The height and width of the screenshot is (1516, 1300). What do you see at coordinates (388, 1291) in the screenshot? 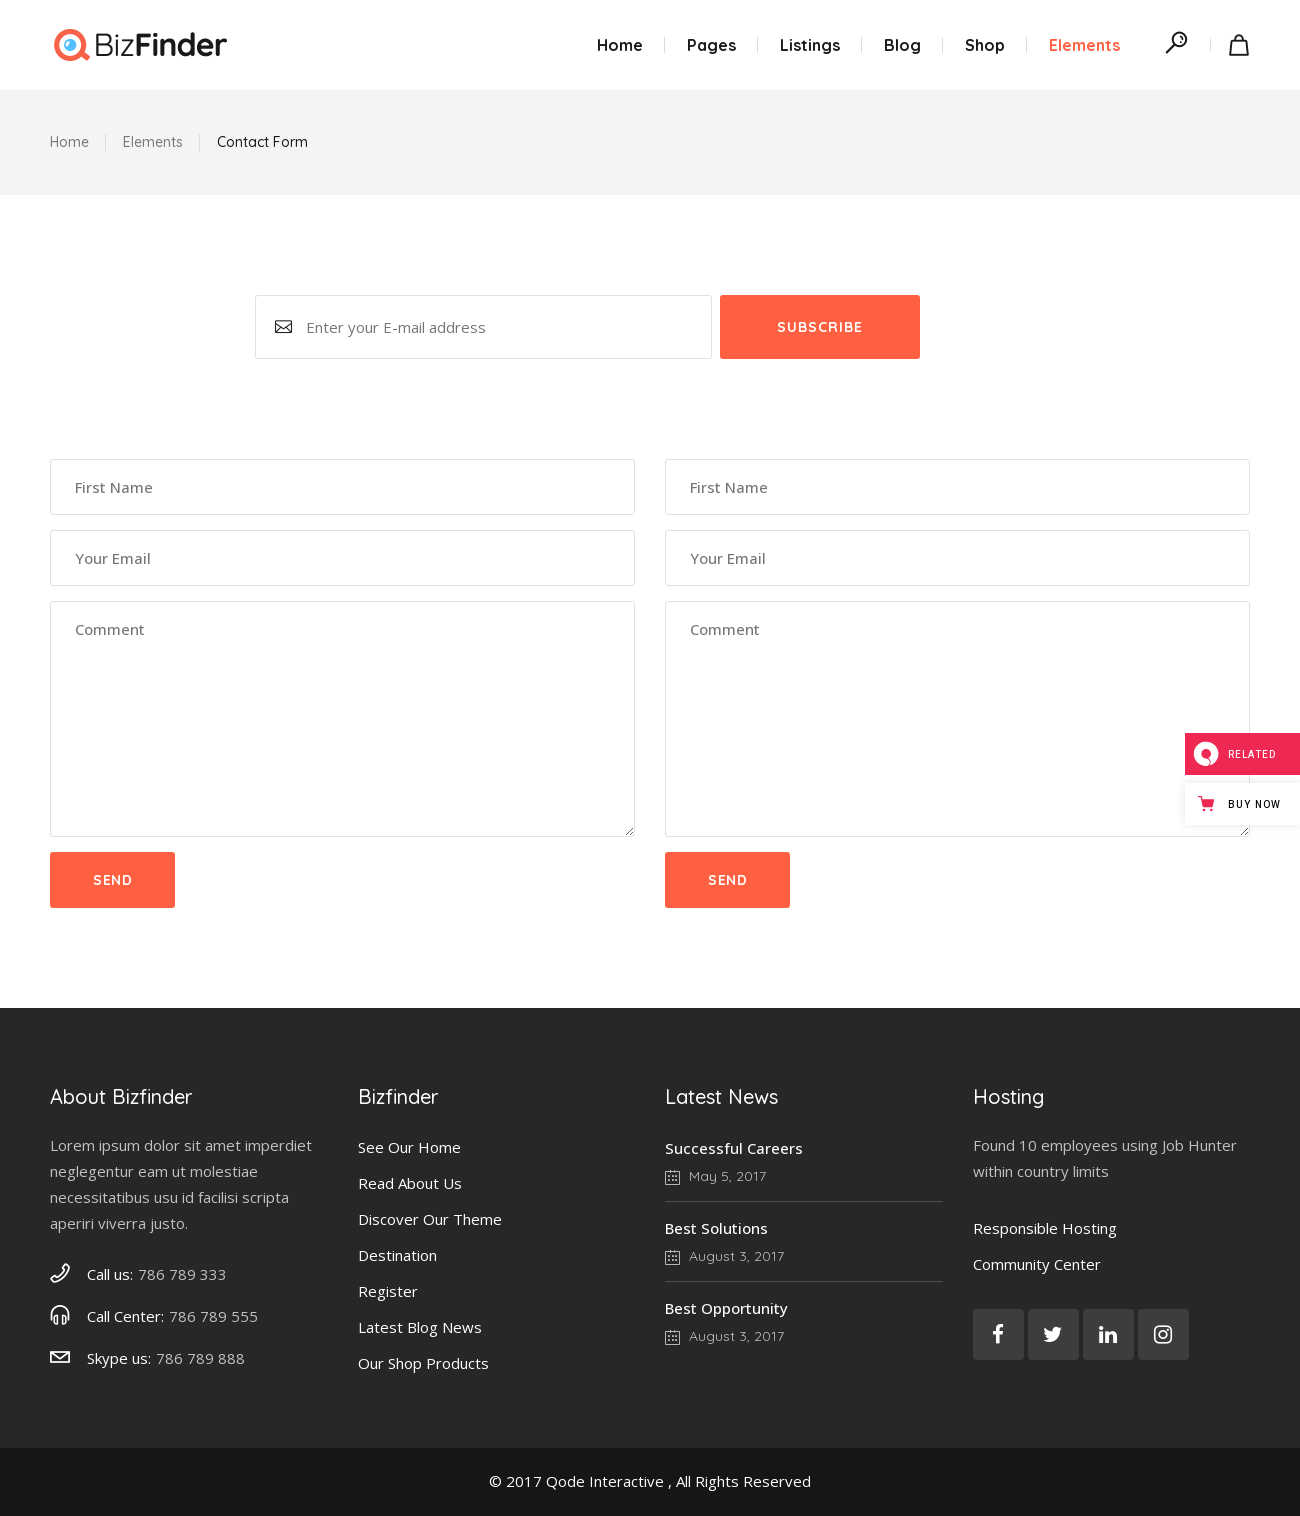
I see `Register` at bounding box center [388, 1291].